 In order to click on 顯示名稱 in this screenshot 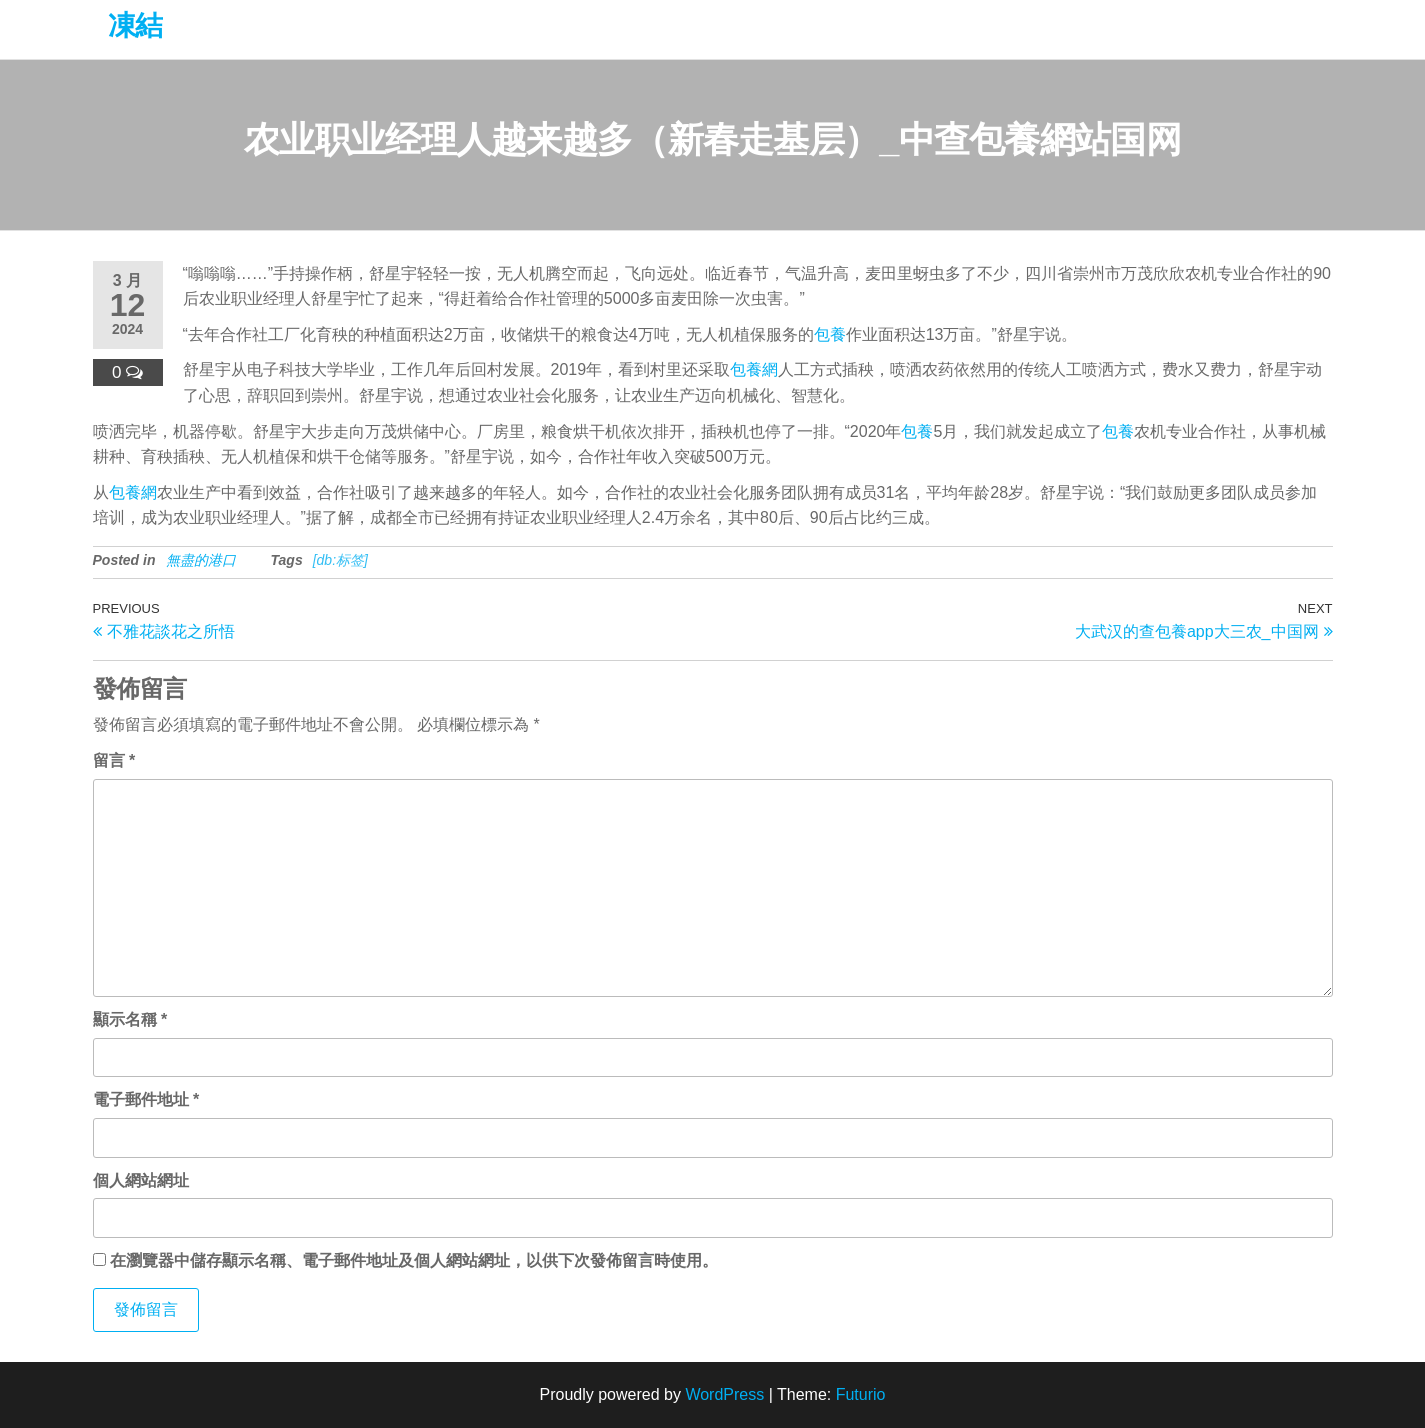, I will do `click(130, 1019)`.